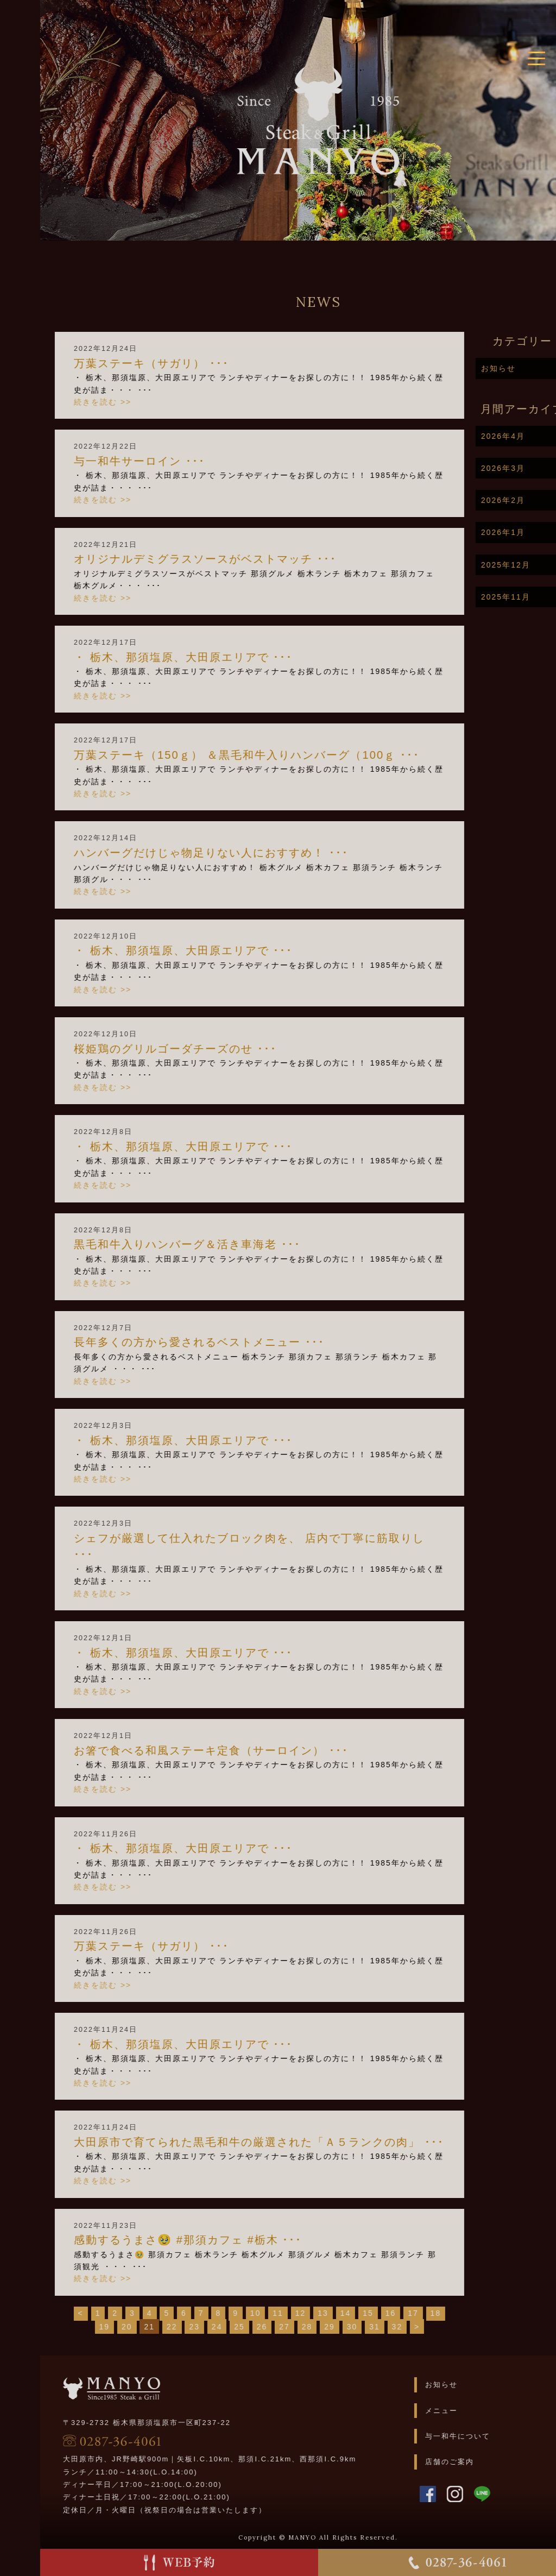 The width and height of the screenshot is (556, 2576). What do you see at coordinates (371, 2326) in the screenshot?
I see `29` at bounding box center [371, 2326].